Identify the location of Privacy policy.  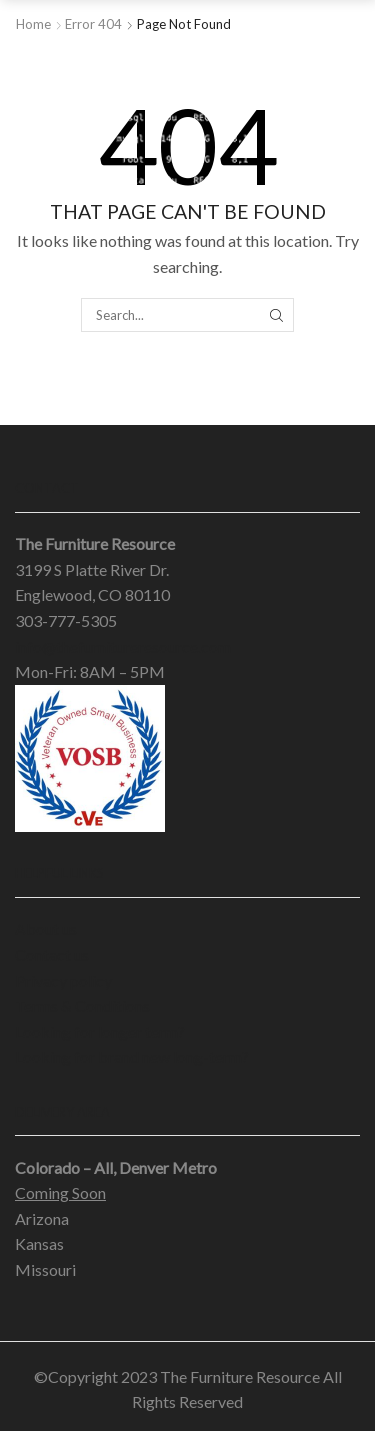
(63, 980).